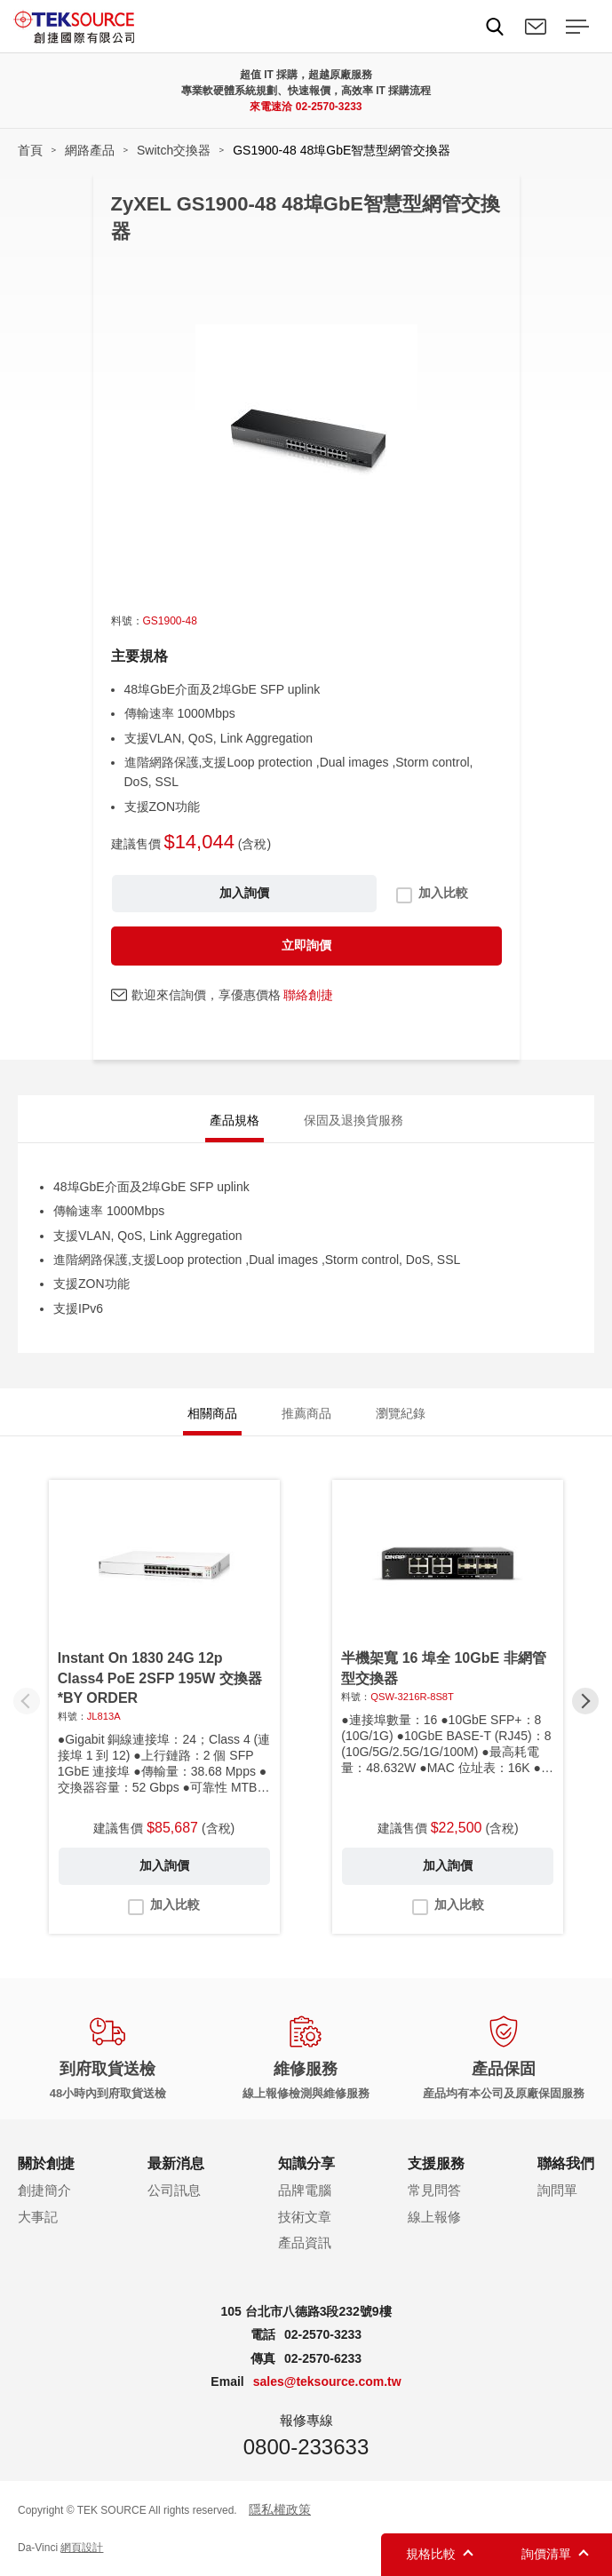 The width and height of the screenshot is (612, 2576). What do you see at coordinates (304, 2190) in the screenshot?
I see `品牌電腦` at bounding box center [304, 2190].